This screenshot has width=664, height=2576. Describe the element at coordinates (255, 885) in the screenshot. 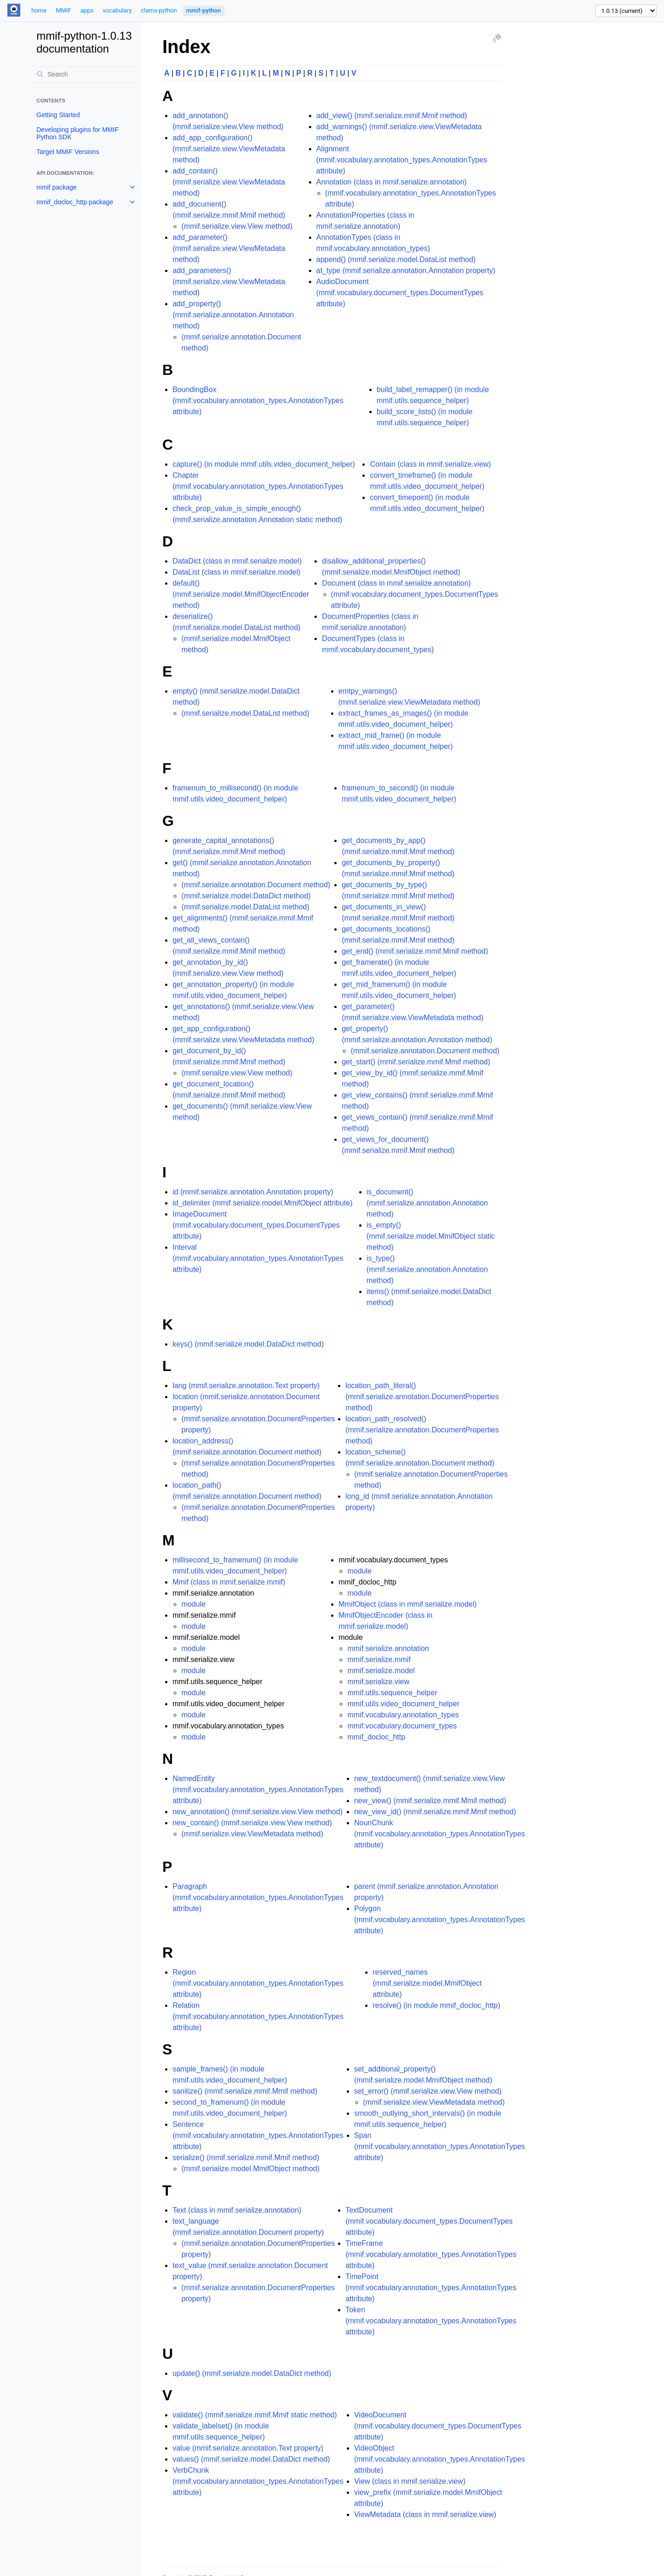

I see `(mmif.serialize.annotation.Document method)` at that location.